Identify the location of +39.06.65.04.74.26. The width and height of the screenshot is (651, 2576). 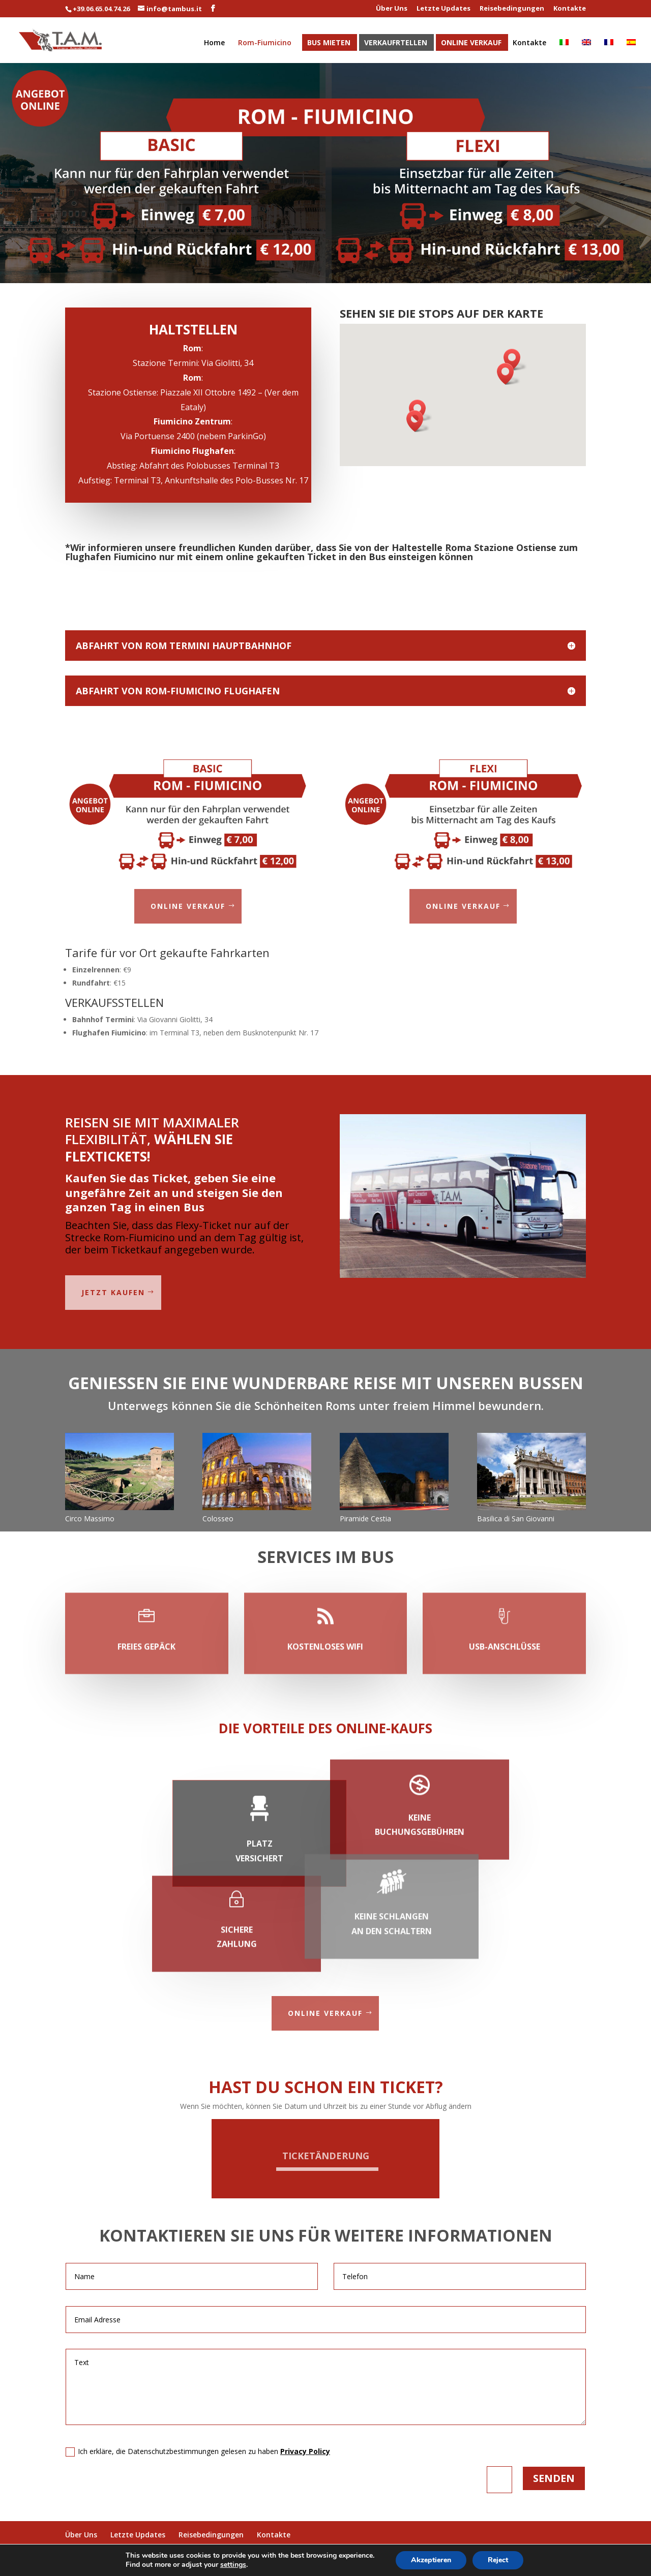
(101, 8).